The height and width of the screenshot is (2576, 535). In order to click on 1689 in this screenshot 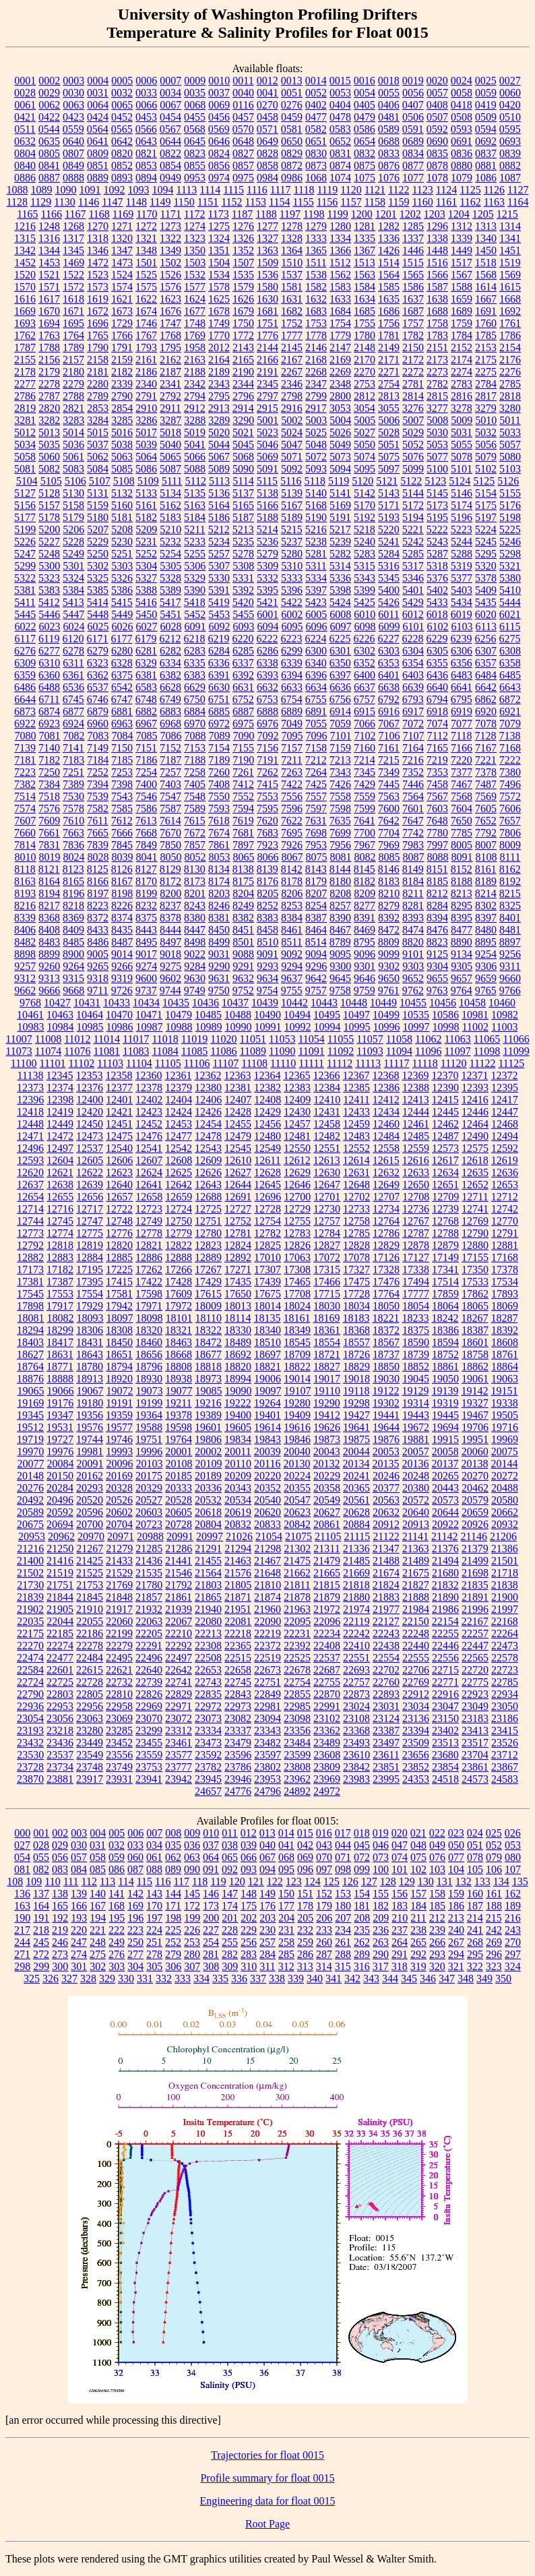, I will do `click(461, 311)`.